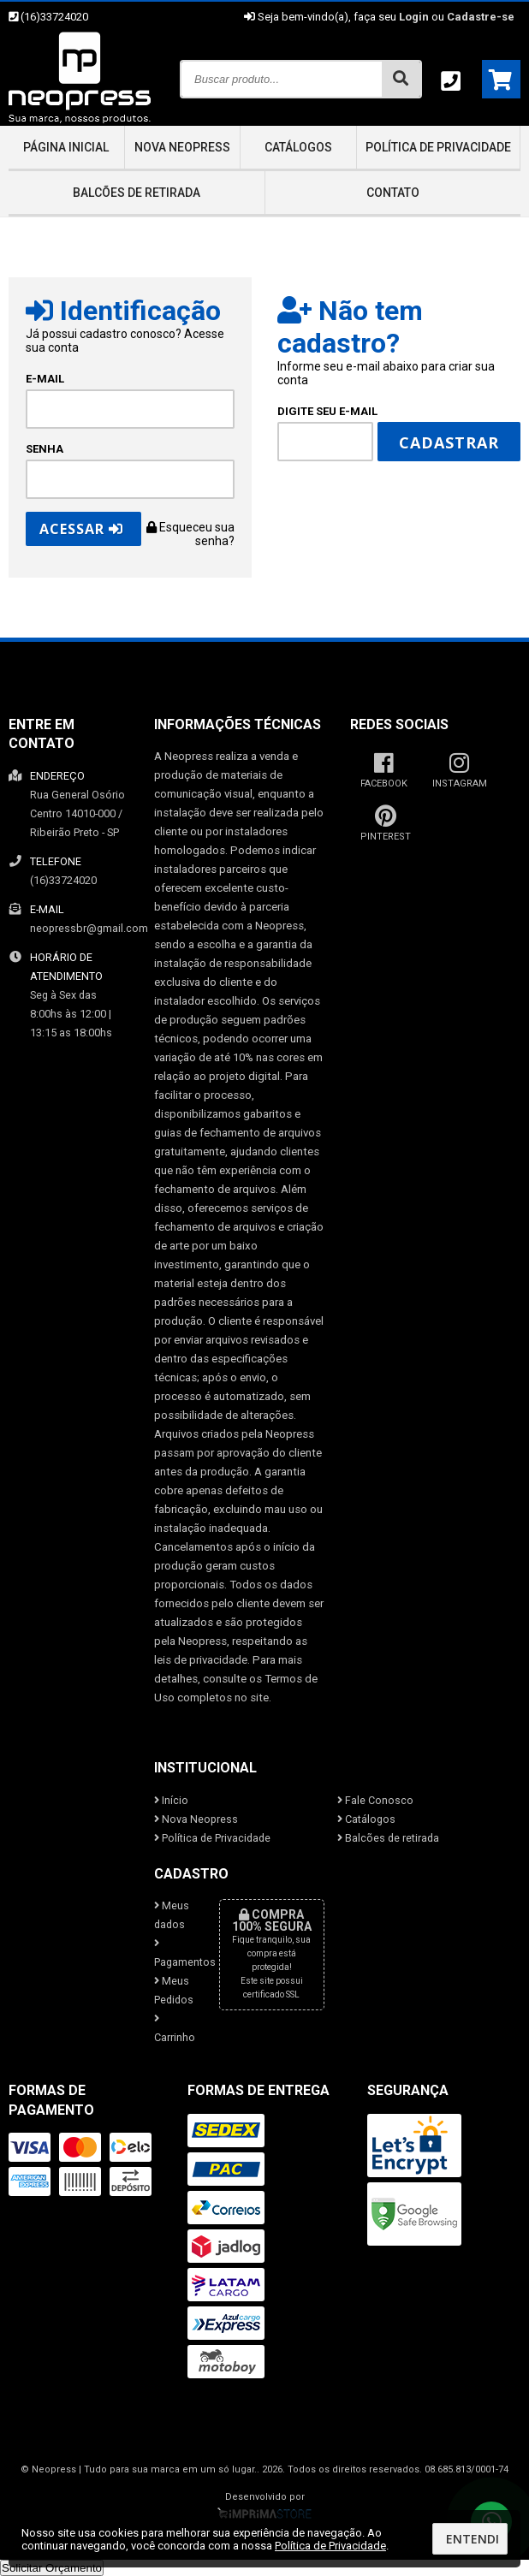 This screenshot has height=2576, width=529. Describe the element at coordinates (480, 16) in the screenshot. I see `Cadastre-se` at that location.